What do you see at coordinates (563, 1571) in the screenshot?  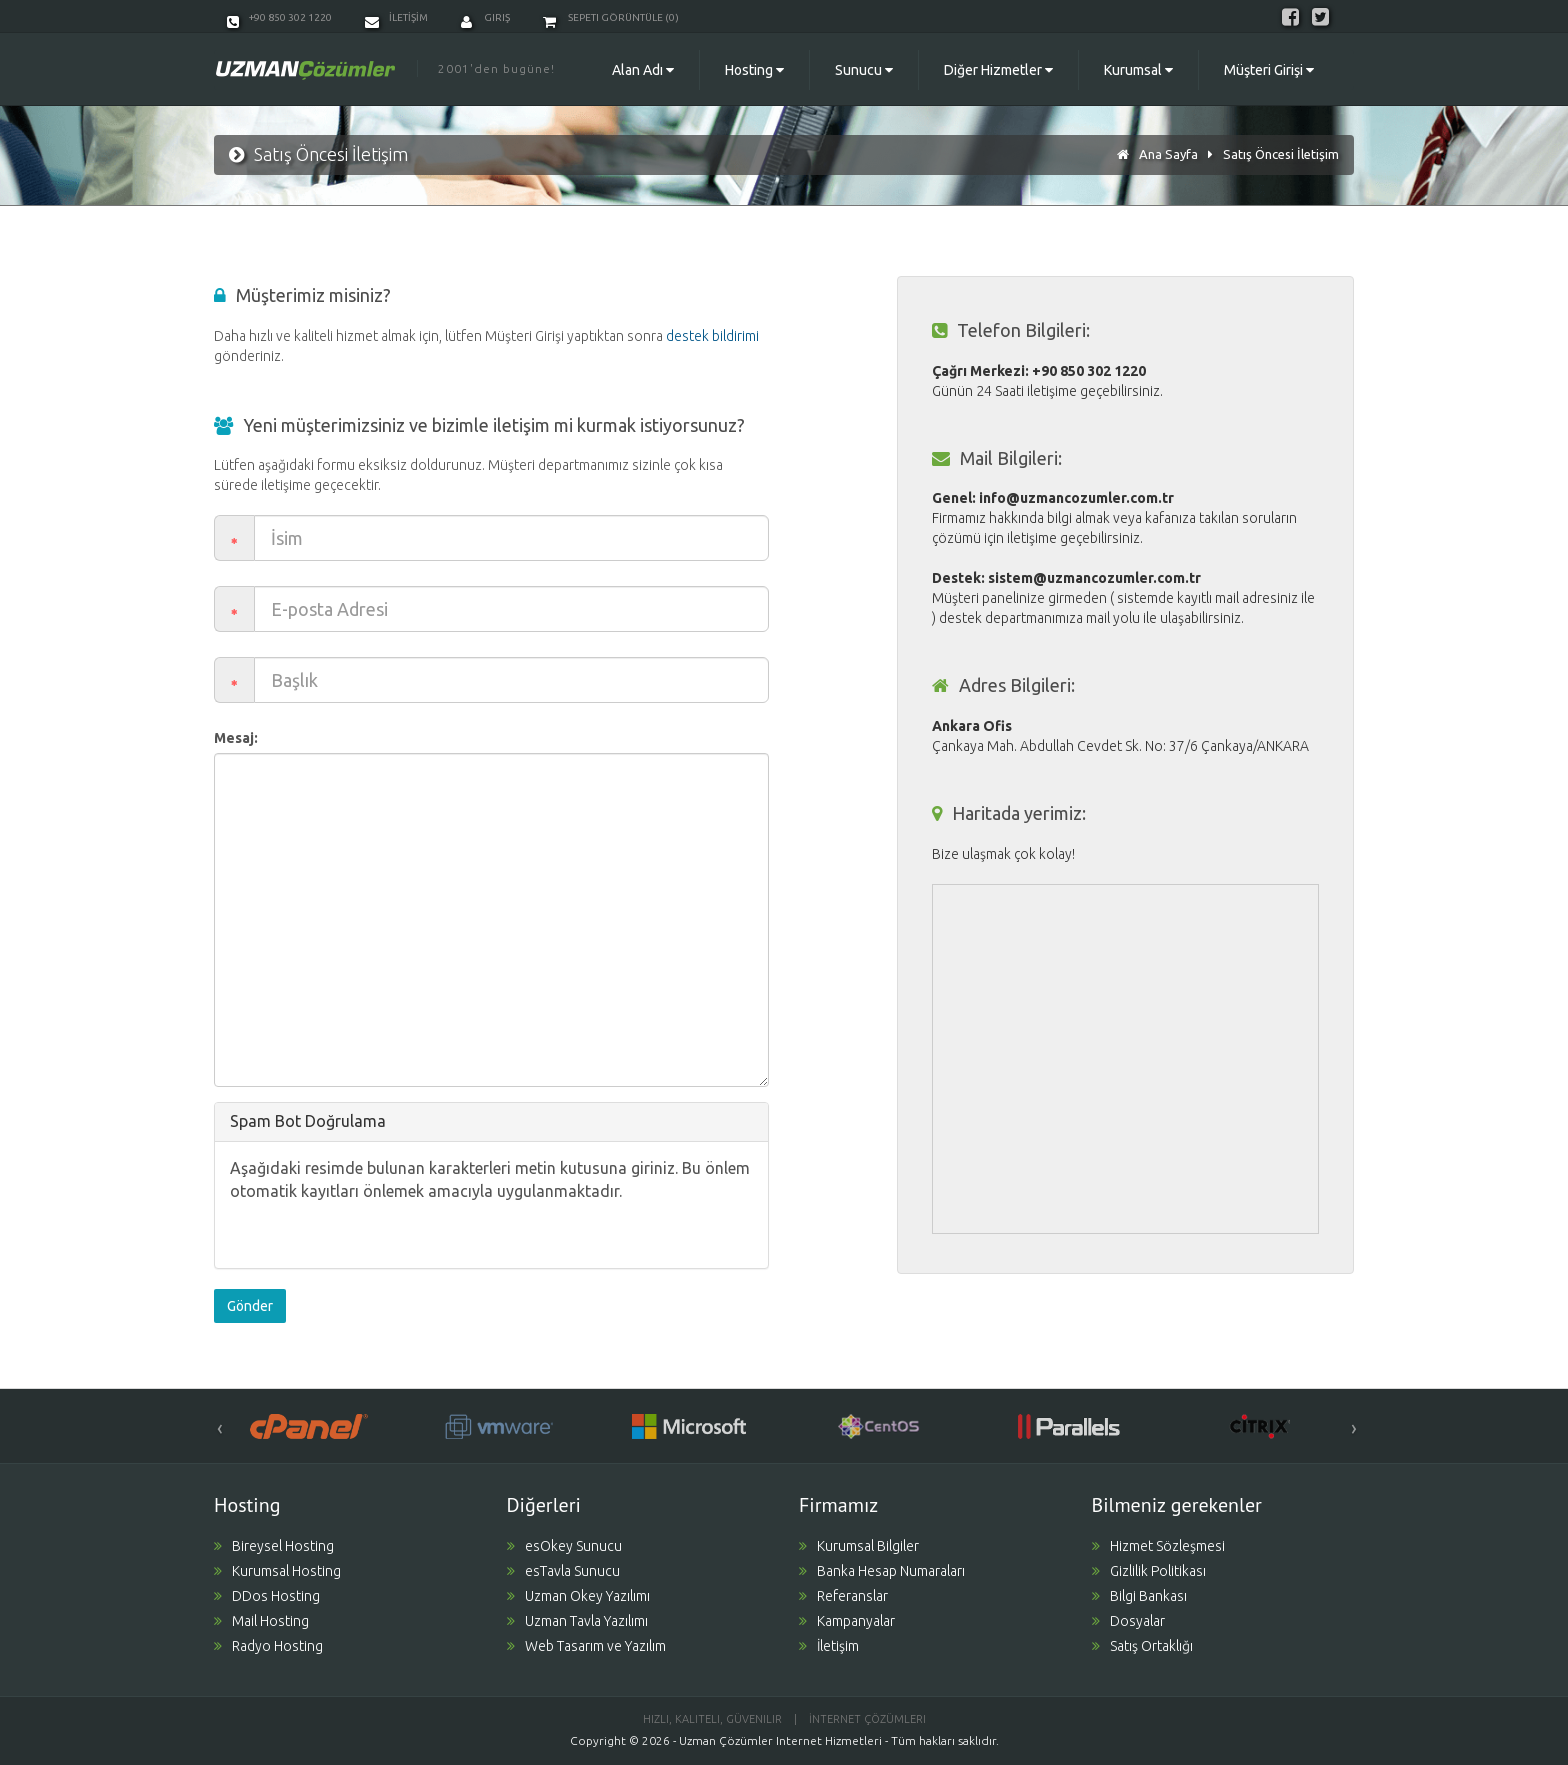 I see `esTavla Sunucu` at bounding box center [563, 1571].